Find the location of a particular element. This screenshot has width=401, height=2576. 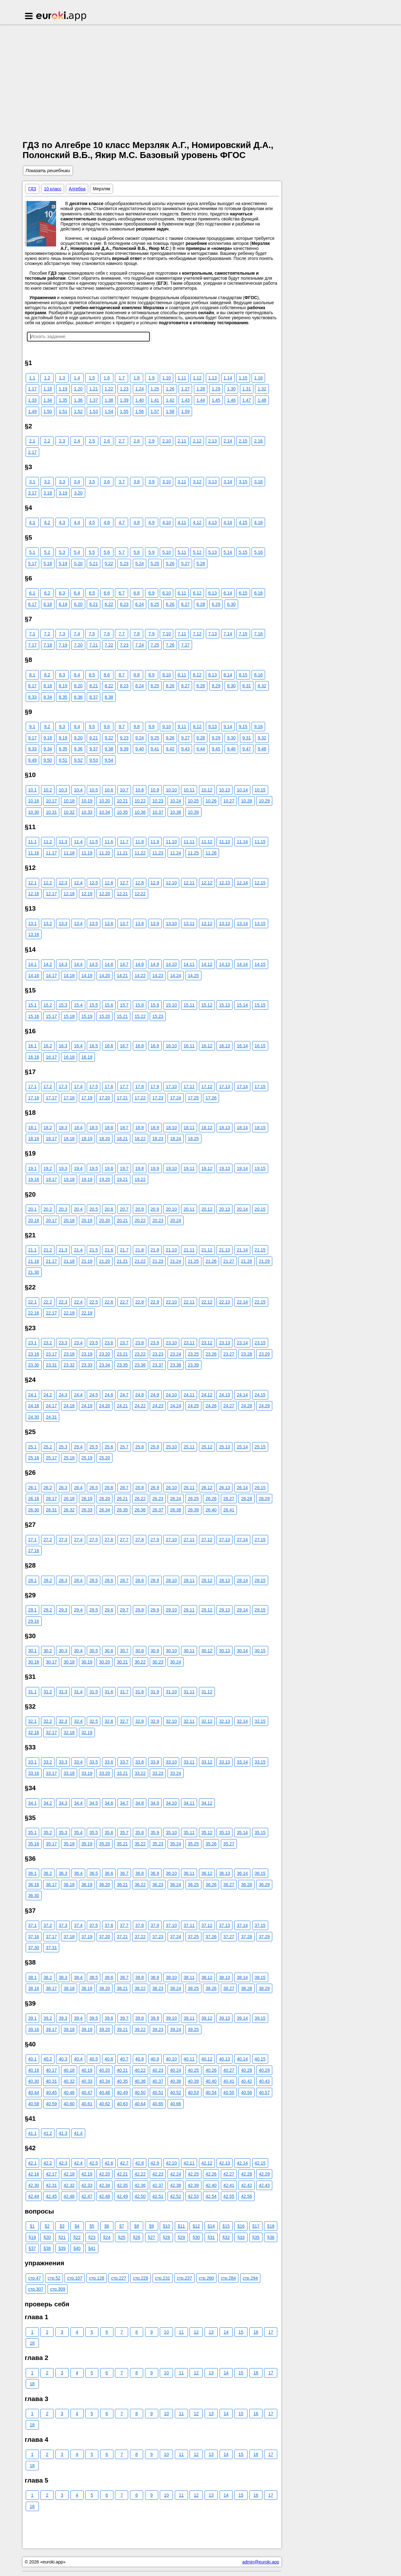

1.40 is located at coordinates (139, 400).